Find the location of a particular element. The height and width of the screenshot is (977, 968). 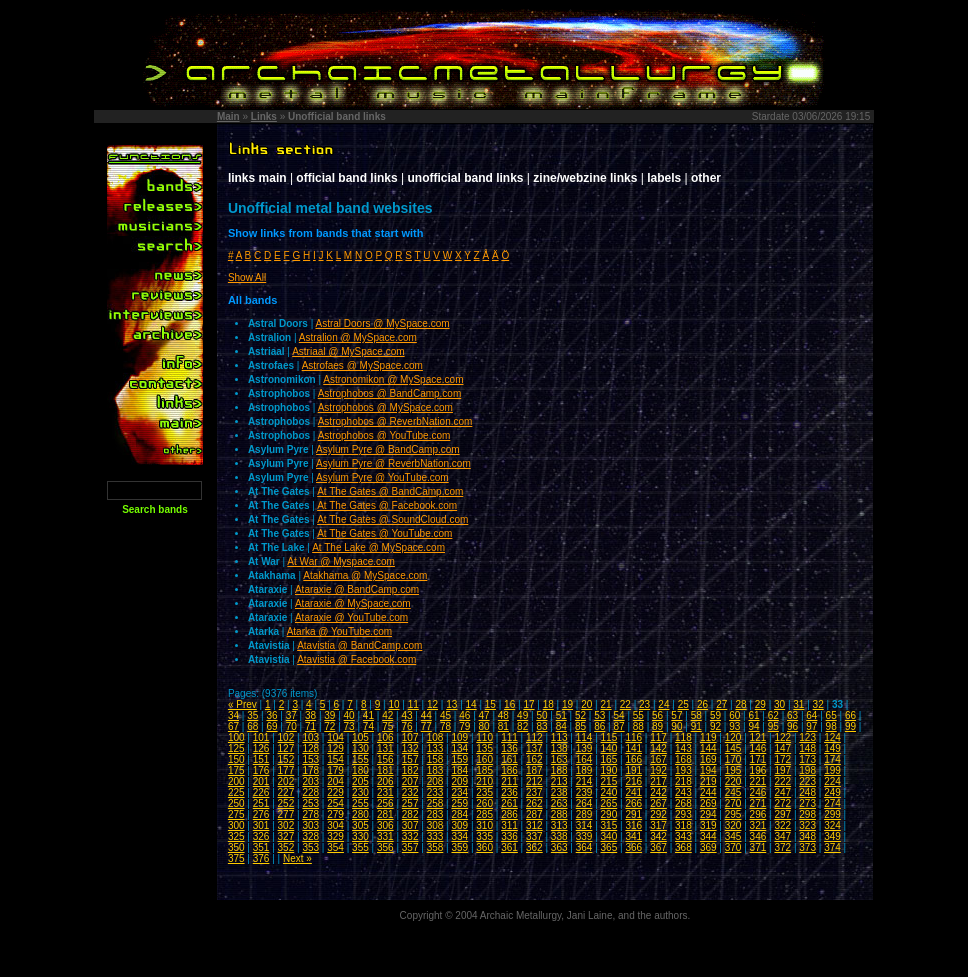

136 is located at coordinates (509, 748).